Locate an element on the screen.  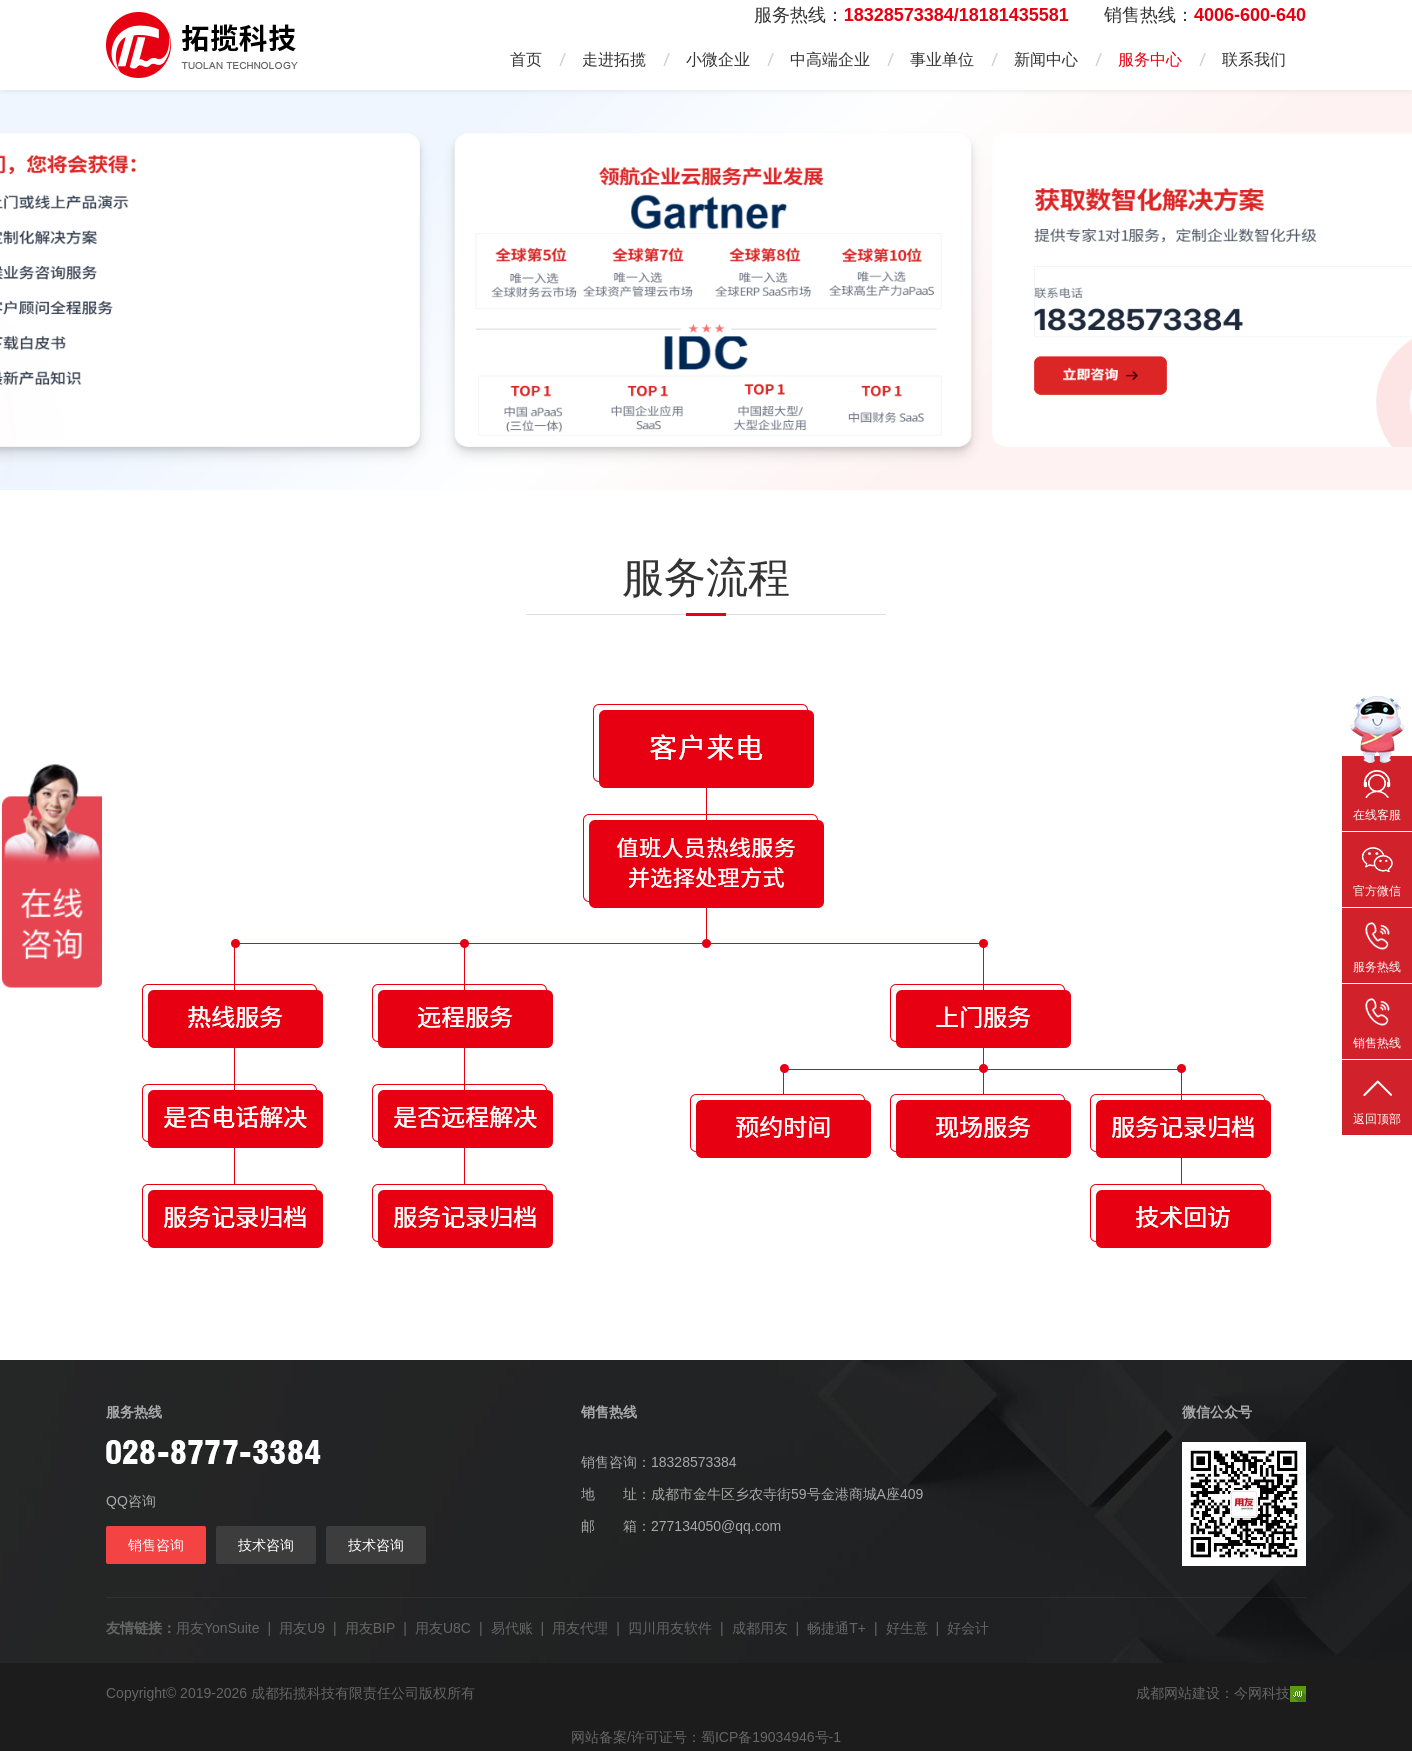
用友BIP is located at coordinates (370, 1628).